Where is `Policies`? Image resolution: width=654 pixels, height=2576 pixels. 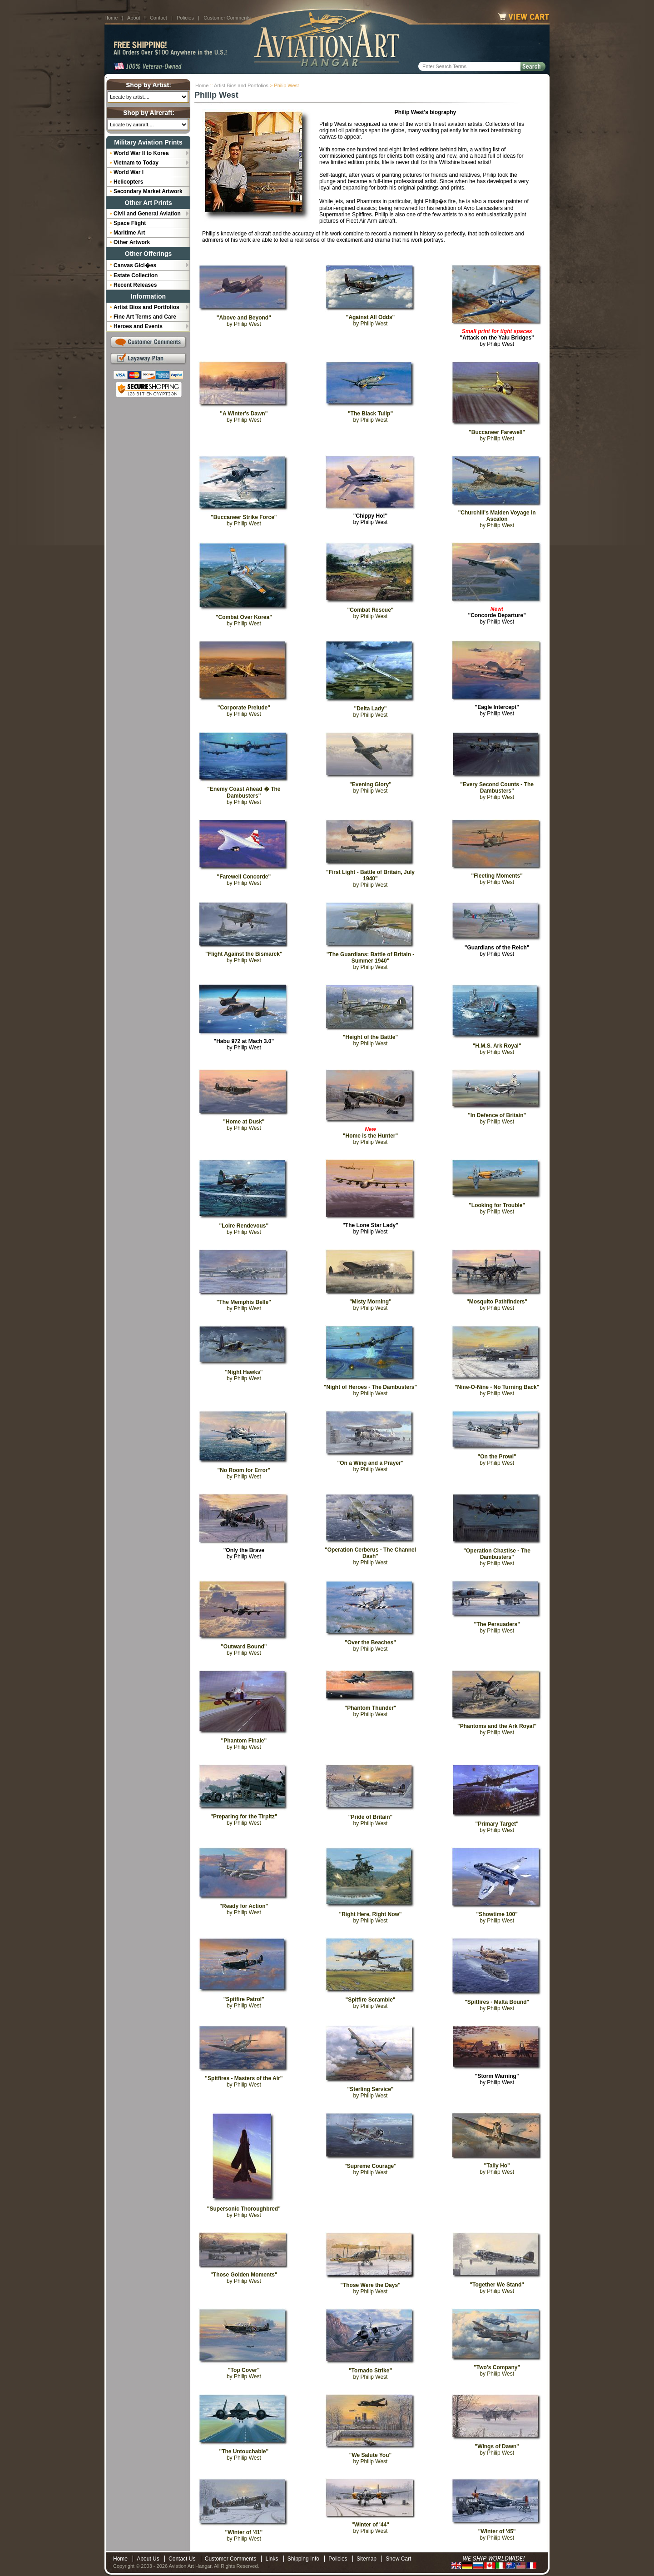
Policies is located at coordinates (185, 17).